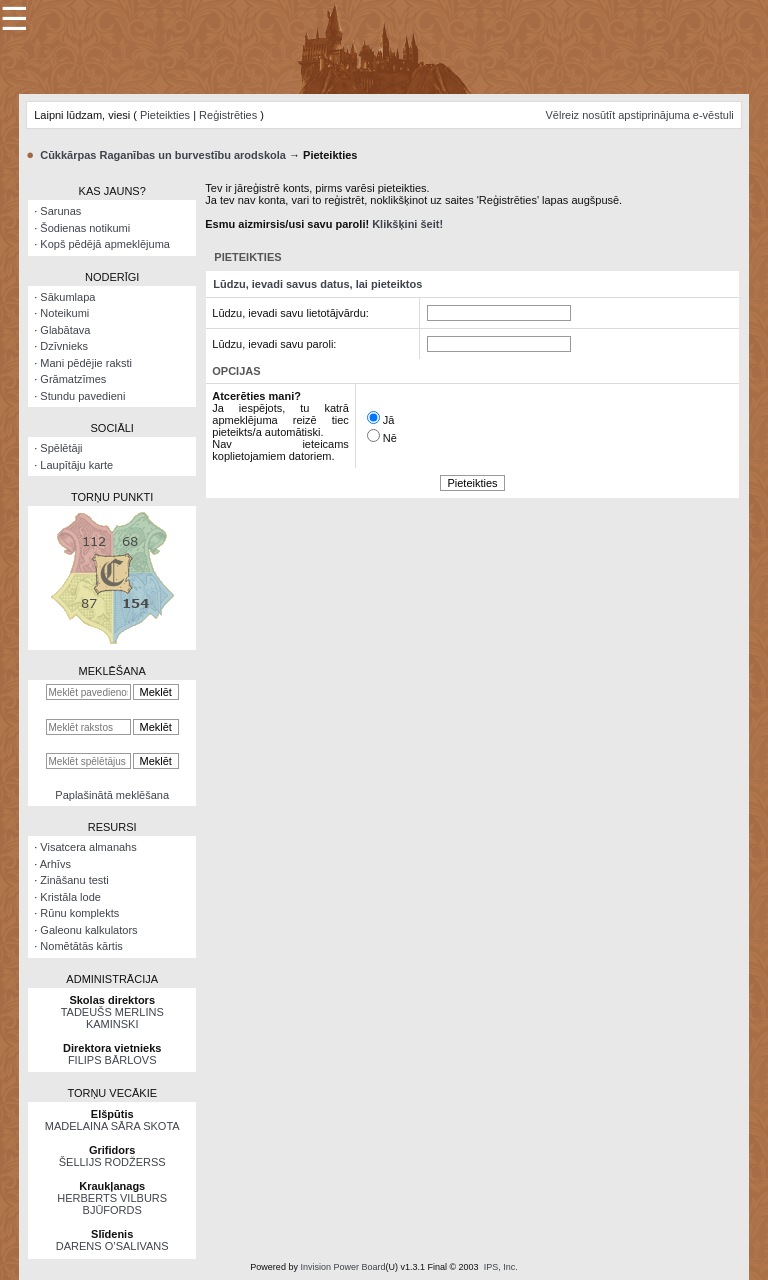 This screenshot has height=1280, width=768. Describe the element at coordinates (55, 864) in the screenshot. I see `Arhīvs` at that location.